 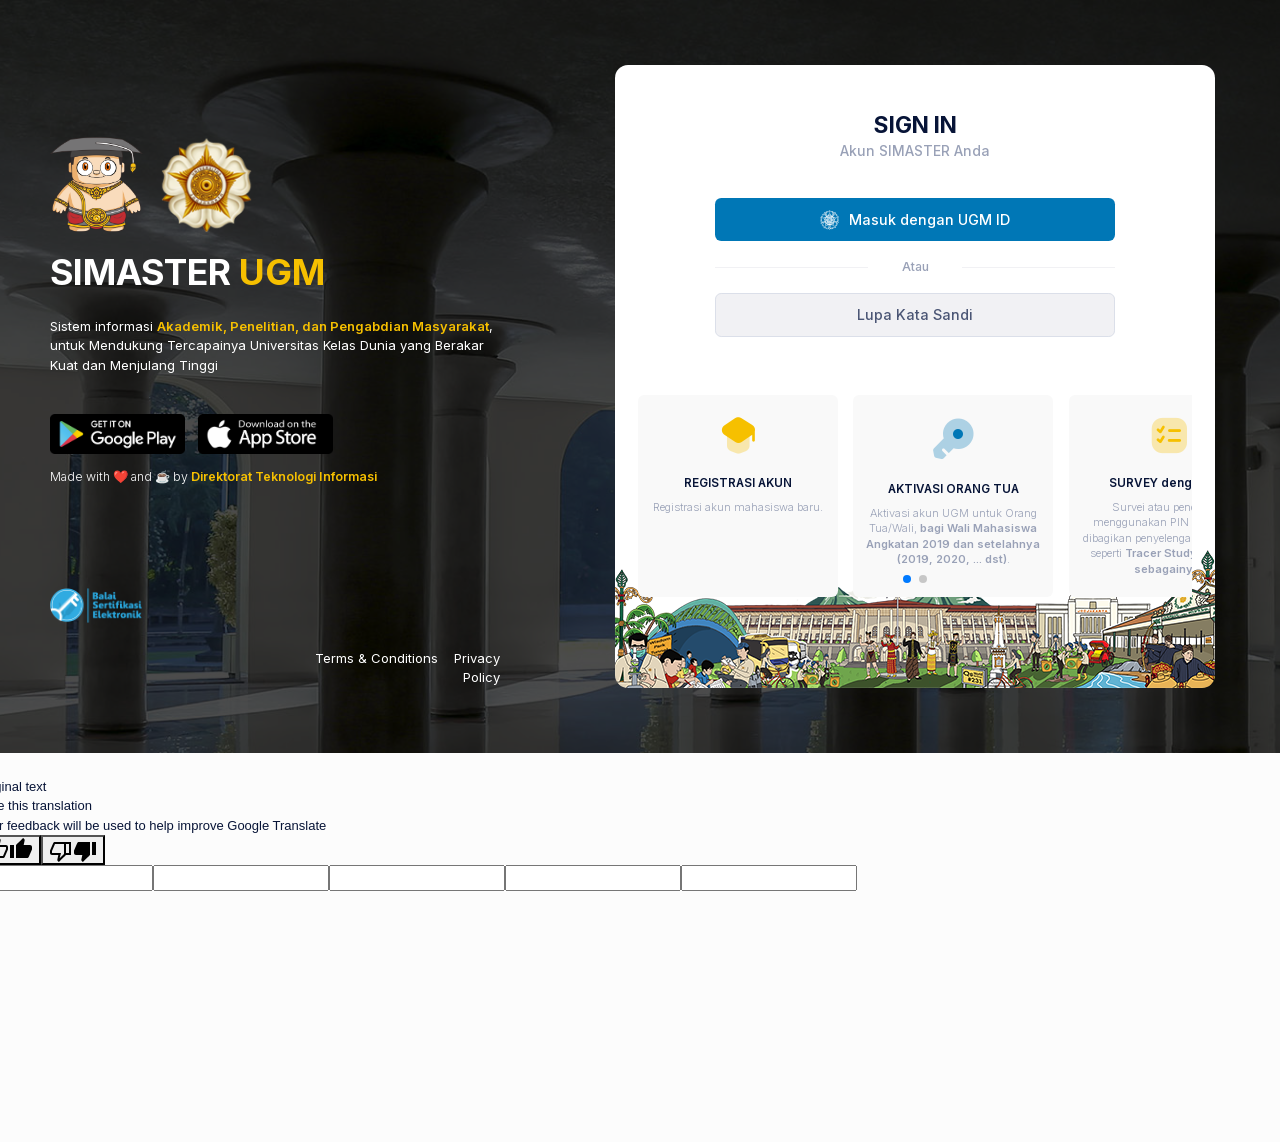 What do you see at coordinates (738, 495) in the screenshot?
I see `[group]` at bounding box center [738, 495].